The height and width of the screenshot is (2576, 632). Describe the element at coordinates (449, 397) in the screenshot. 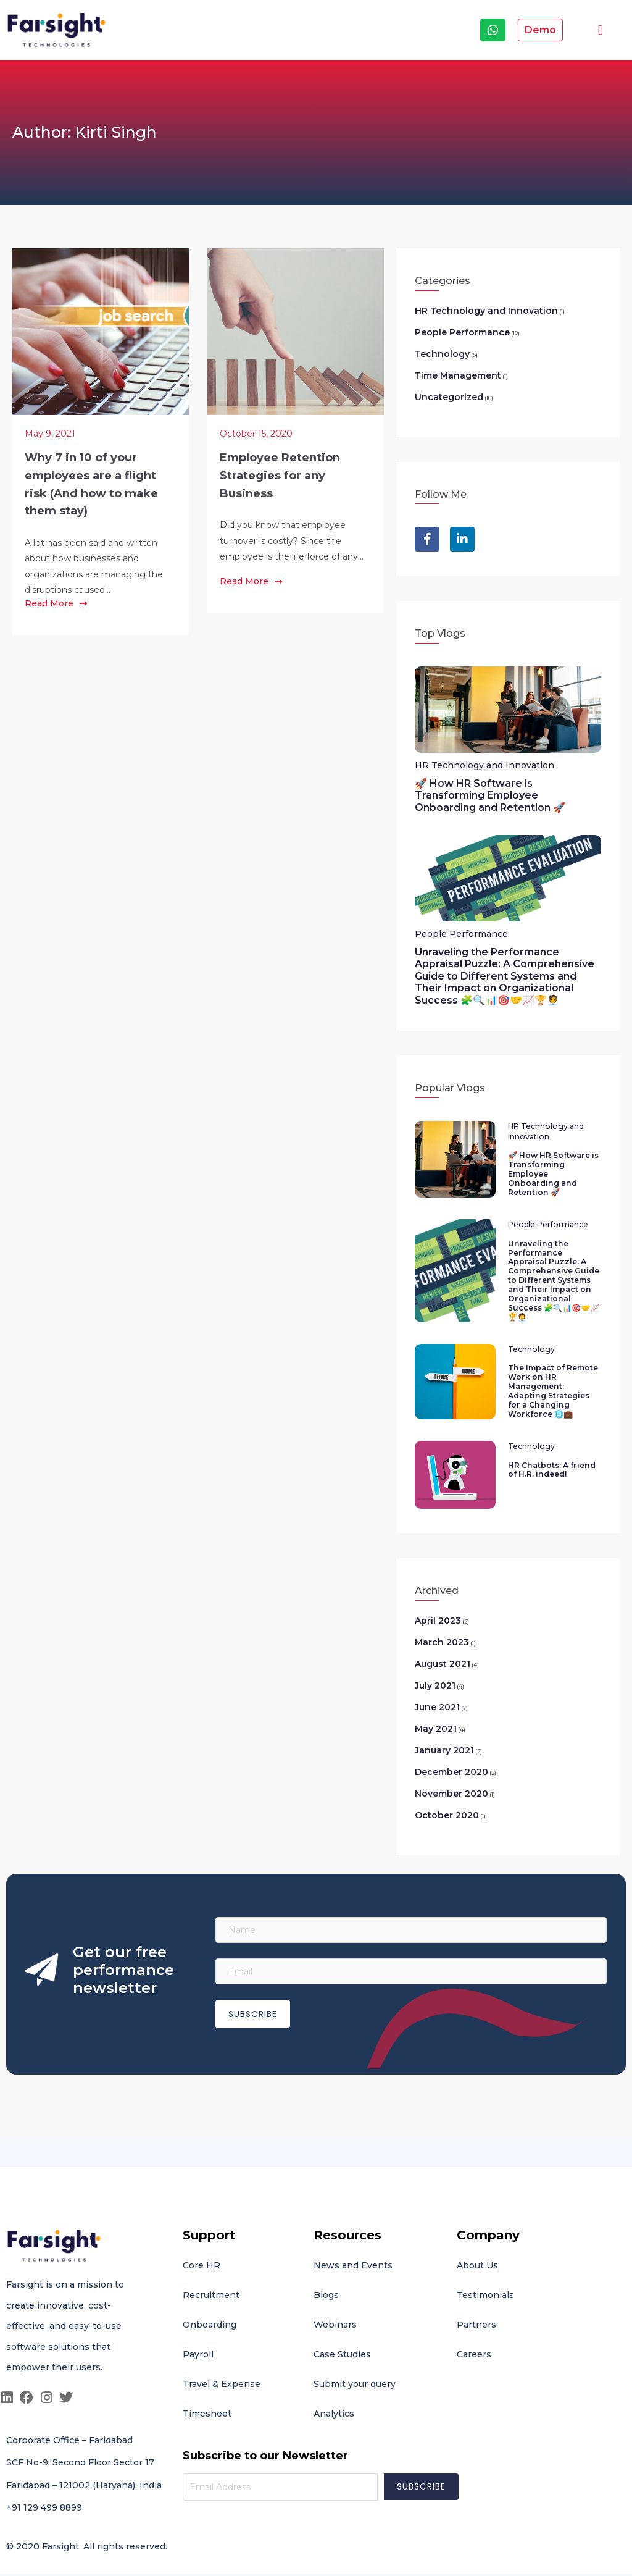

I see `Uncategorized` at that location.